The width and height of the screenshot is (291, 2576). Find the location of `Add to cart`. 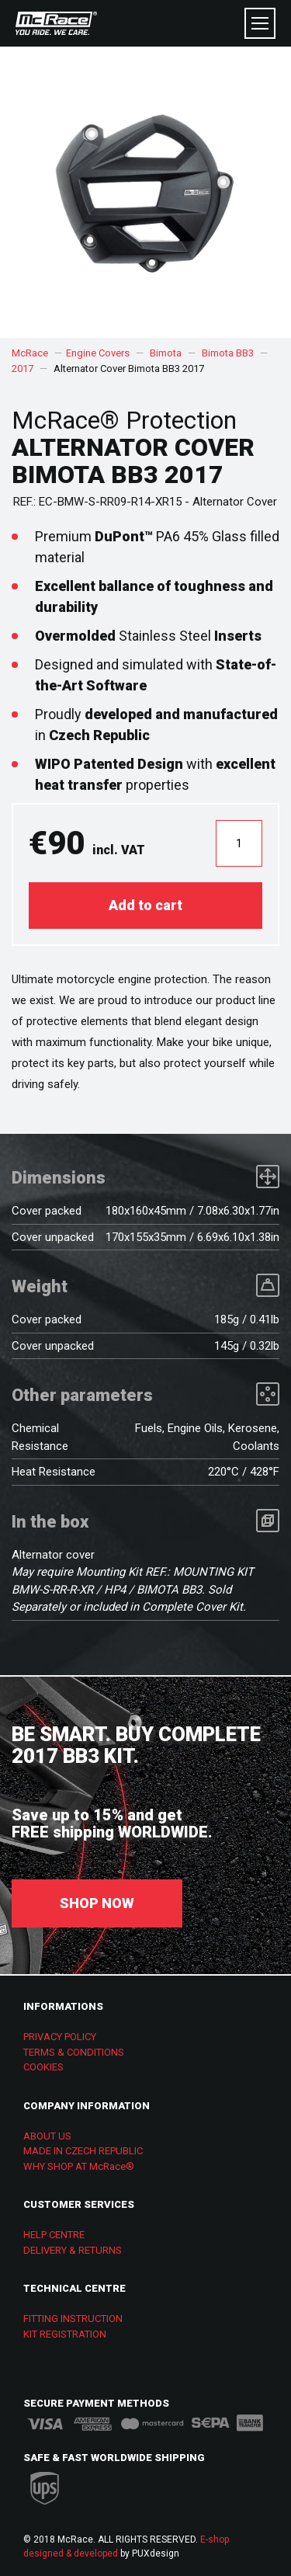

Add to cart is located at coordinates (145, 905).